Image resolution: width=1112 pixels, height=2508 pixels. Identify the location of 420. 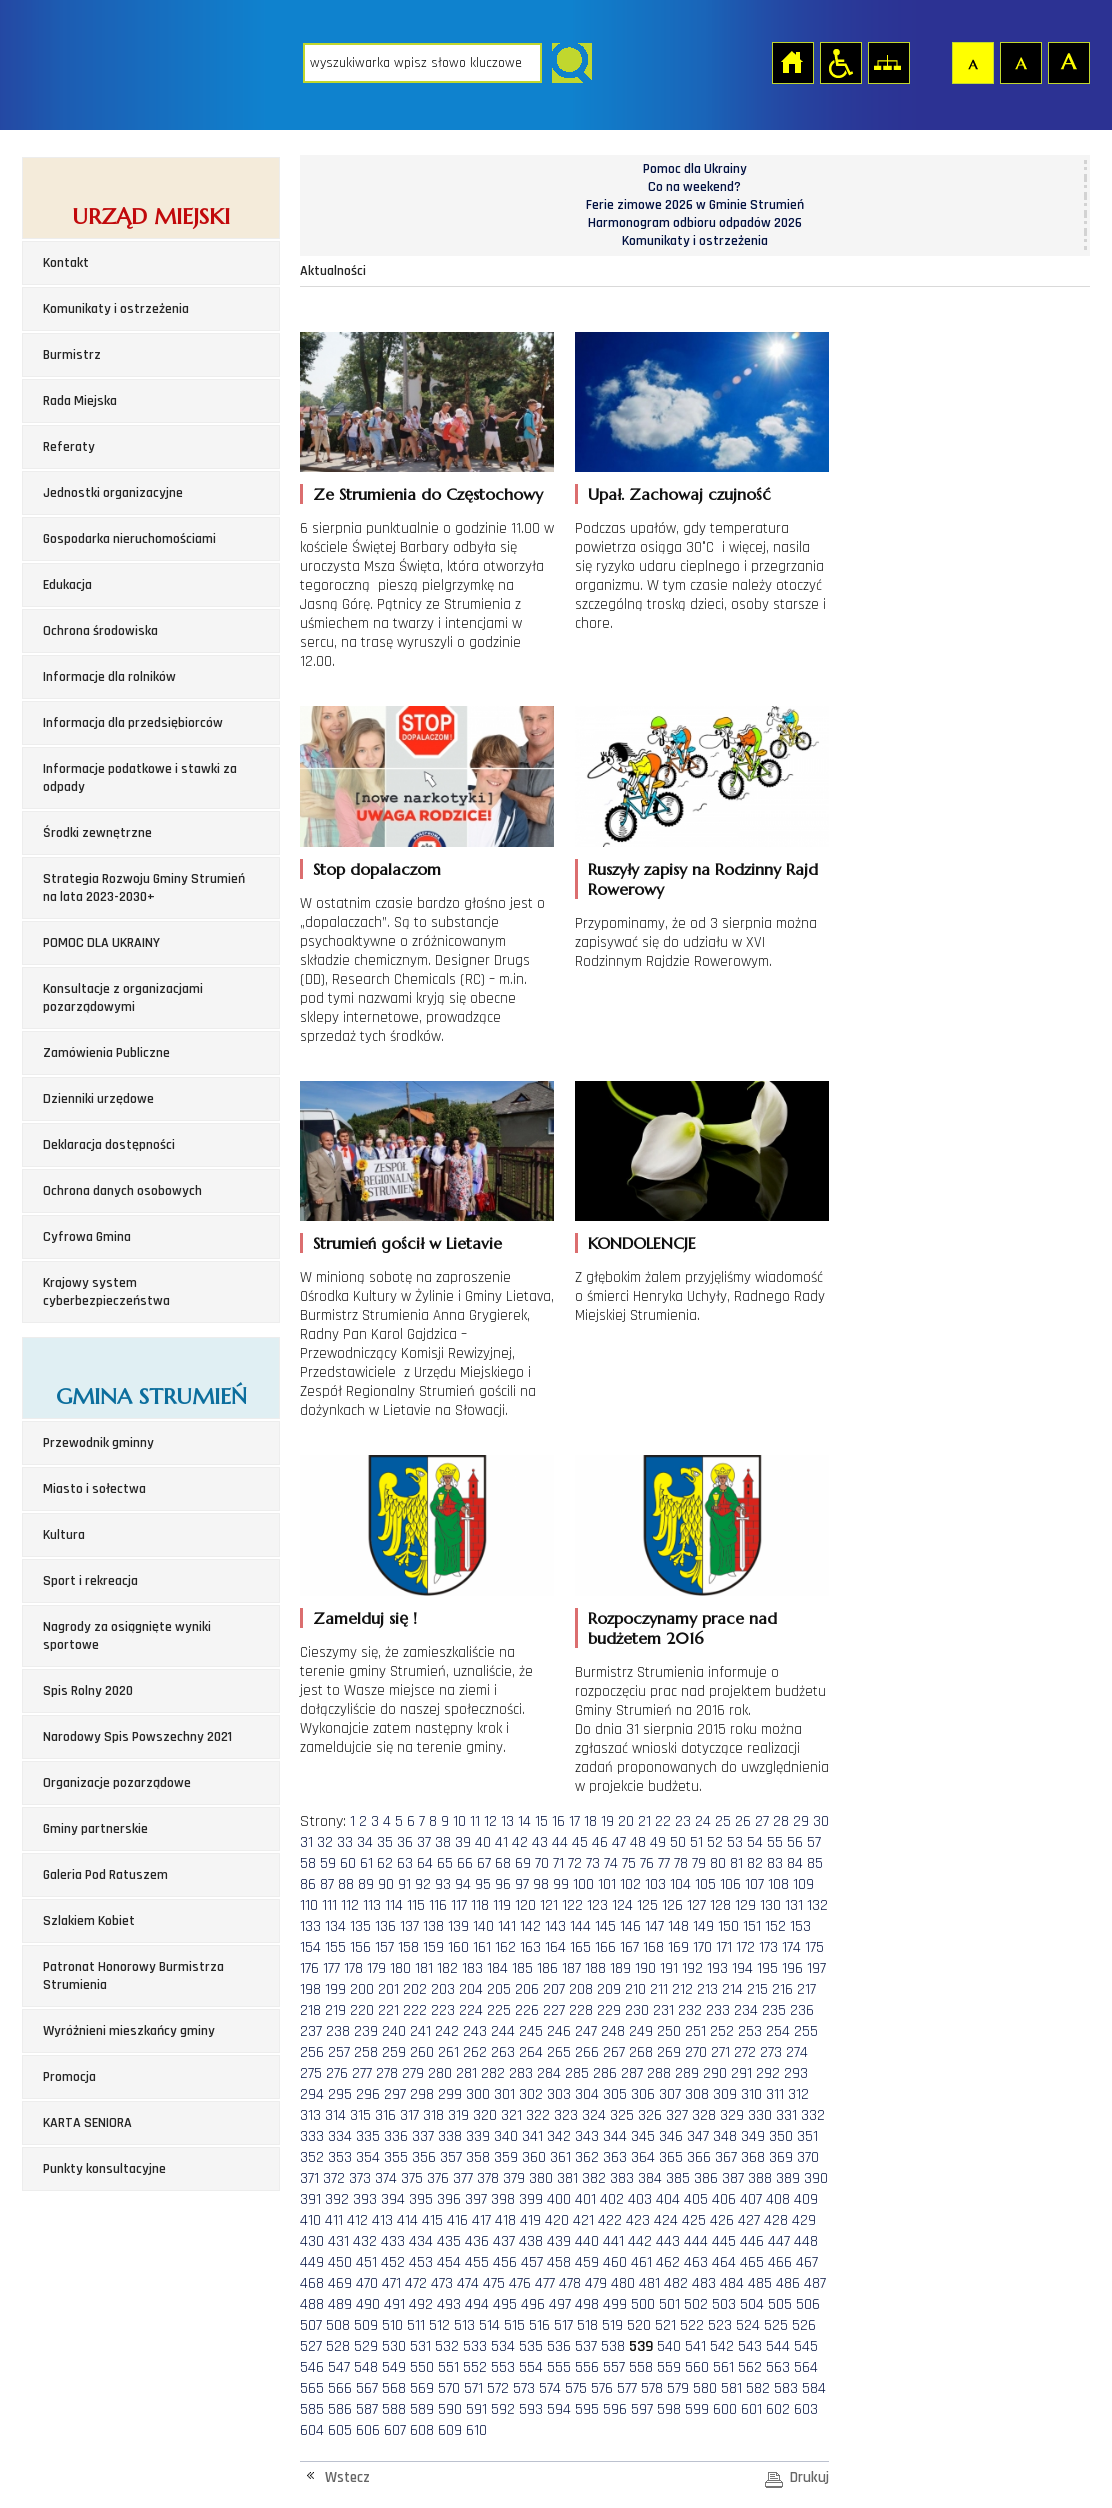
(557, 2220).